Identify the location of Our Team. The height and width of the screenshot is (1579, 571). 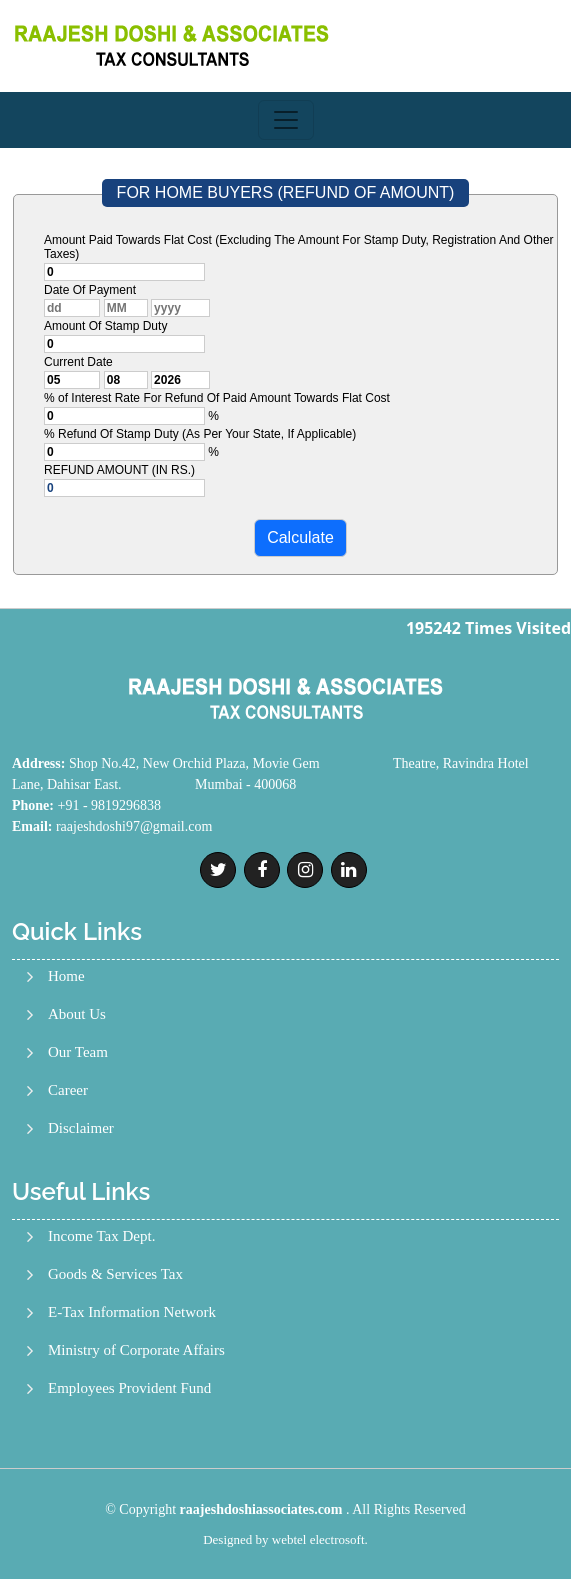
(78, 1052).